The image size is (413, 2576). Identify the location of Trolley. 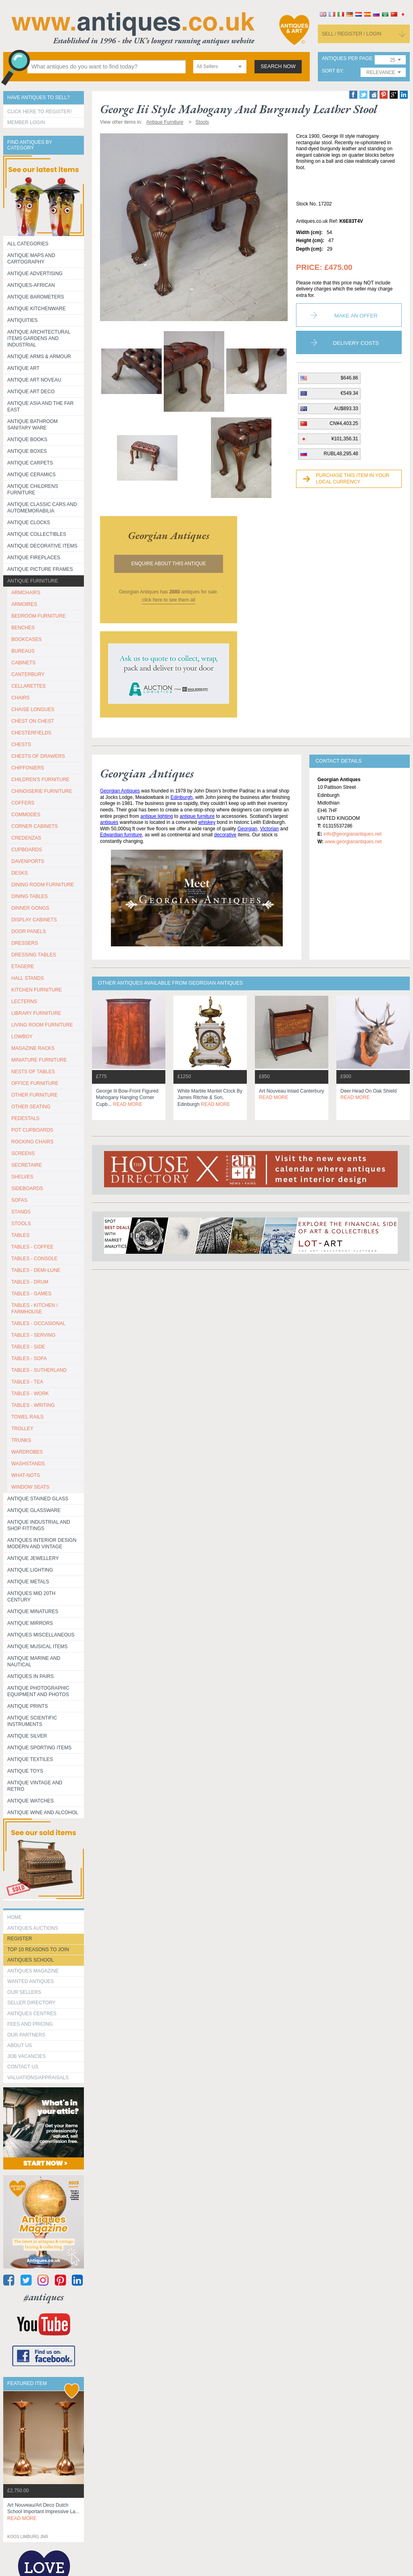
(22, 1428).